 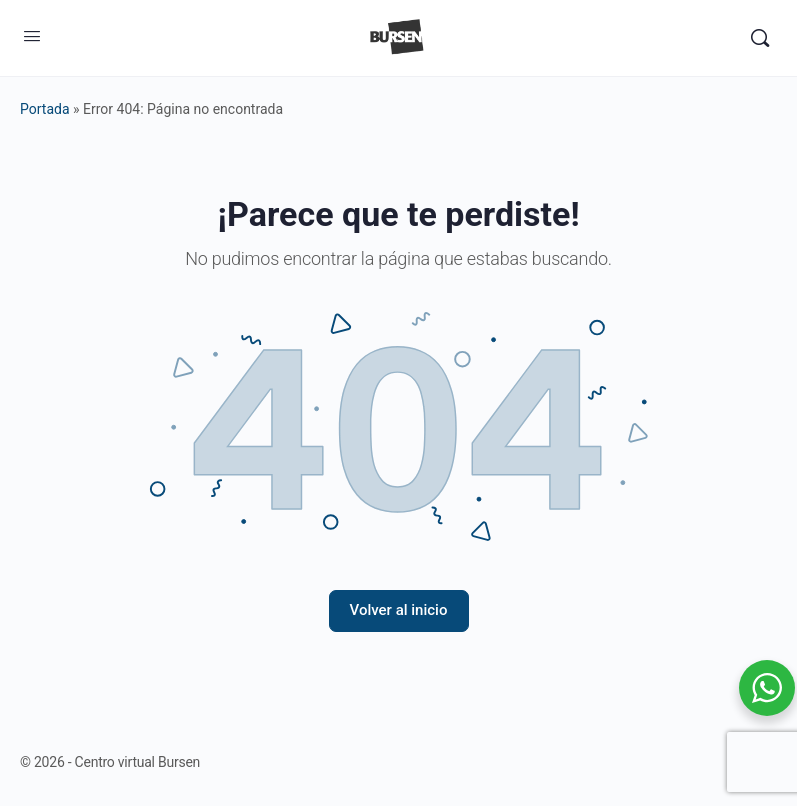 What do you see at coordinates (399, 610) in the screenshot?
I see `Volver al inicio` at bounding box center [399, 610].